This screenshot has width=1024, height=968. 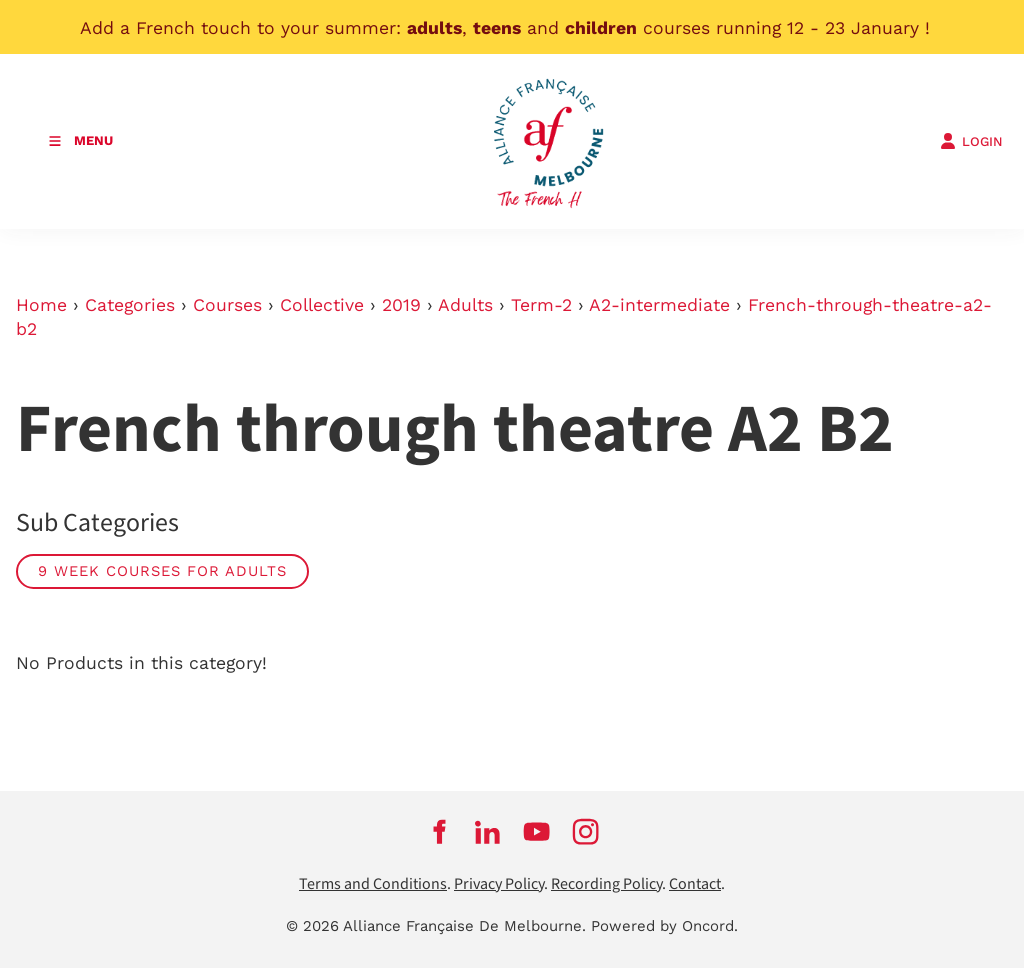 What do you see at coordinates (659, 305) in the screenshot?
I see `A2-intermediate` at bounding box center [659, 305].